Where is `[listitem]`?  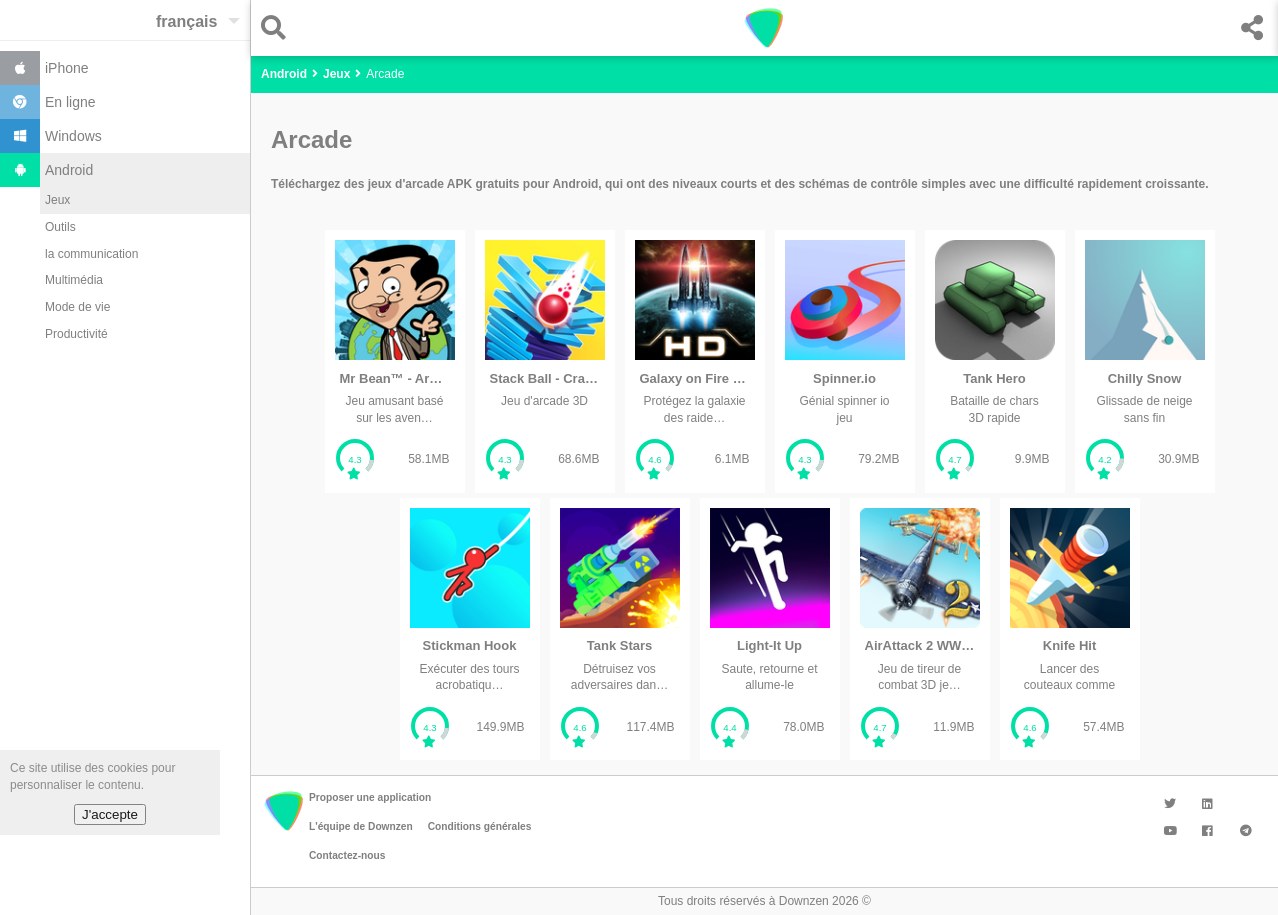
[listitem] is located at coordinates (395, 361).